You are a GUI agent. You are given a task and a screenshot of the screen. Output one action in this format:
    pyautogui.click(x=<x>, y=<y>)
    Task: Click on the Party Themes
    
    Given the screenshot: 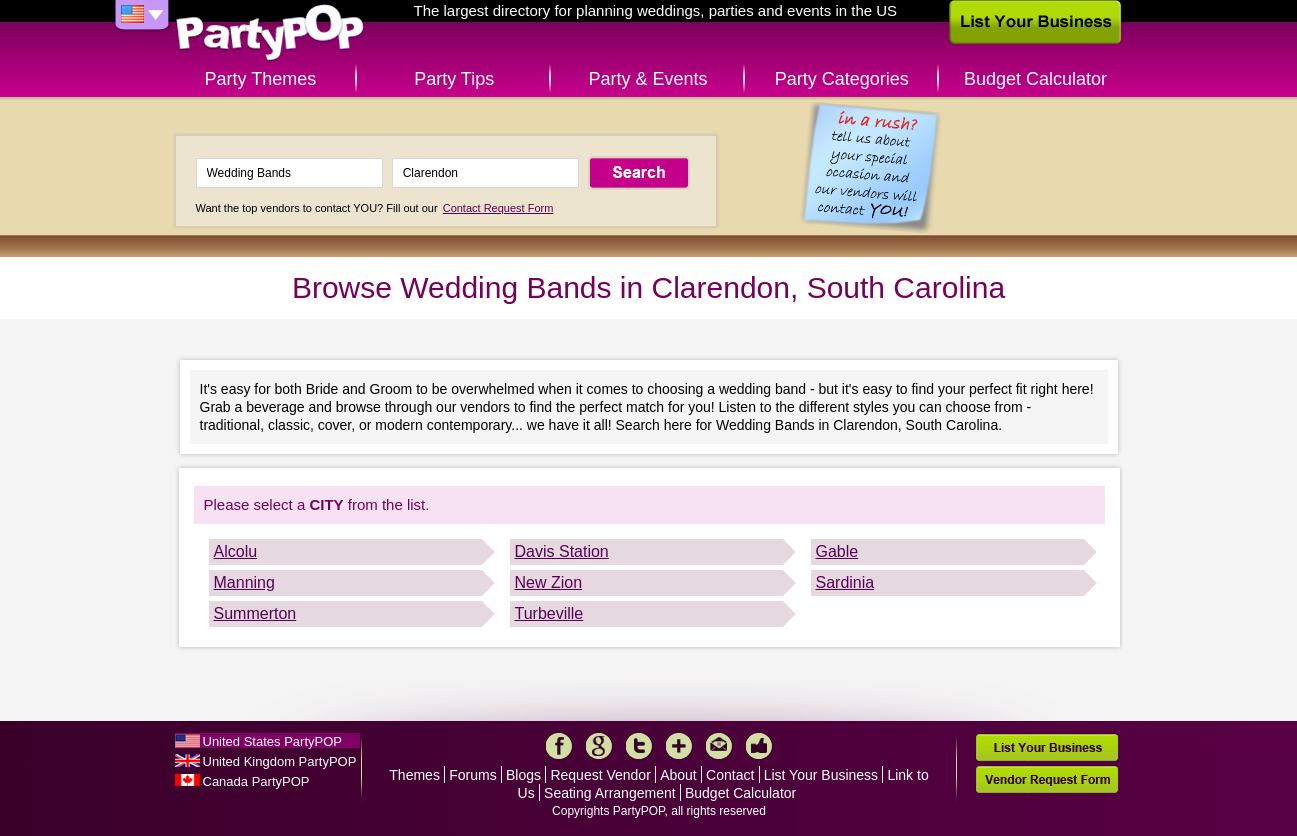 What is the action you would take?
    pyautogui.click(x=261, y=79)
    